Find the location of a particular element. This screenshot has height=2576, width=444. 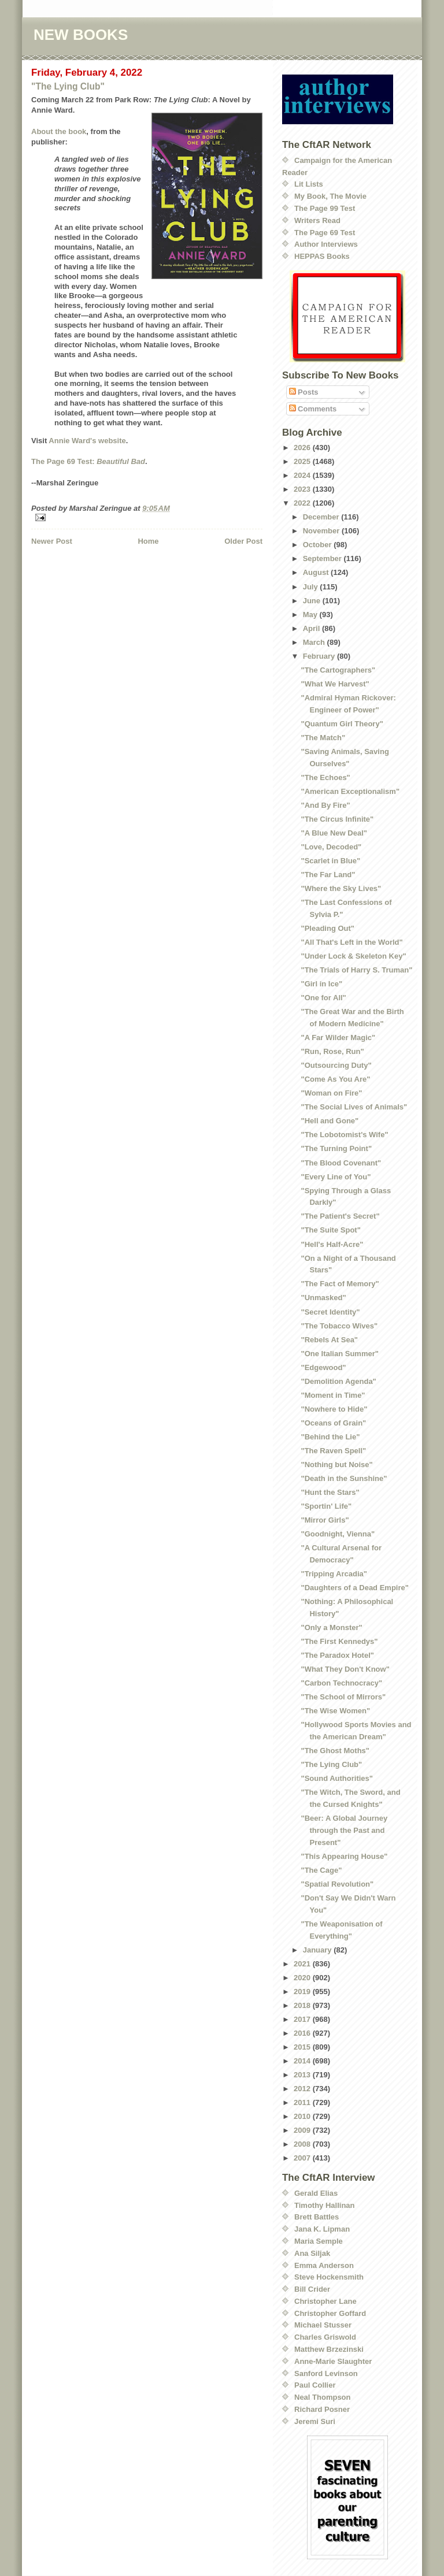

Lit Lists is located at coordinates (308, 184).